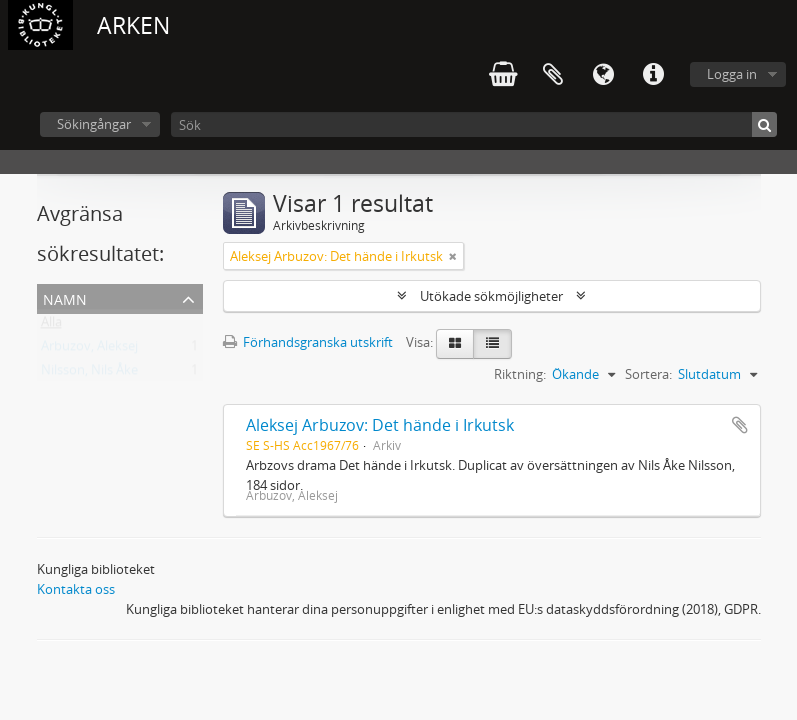 This screenshot has width=797, height=720. I want to click on Sökingångar, so click(94, 124).